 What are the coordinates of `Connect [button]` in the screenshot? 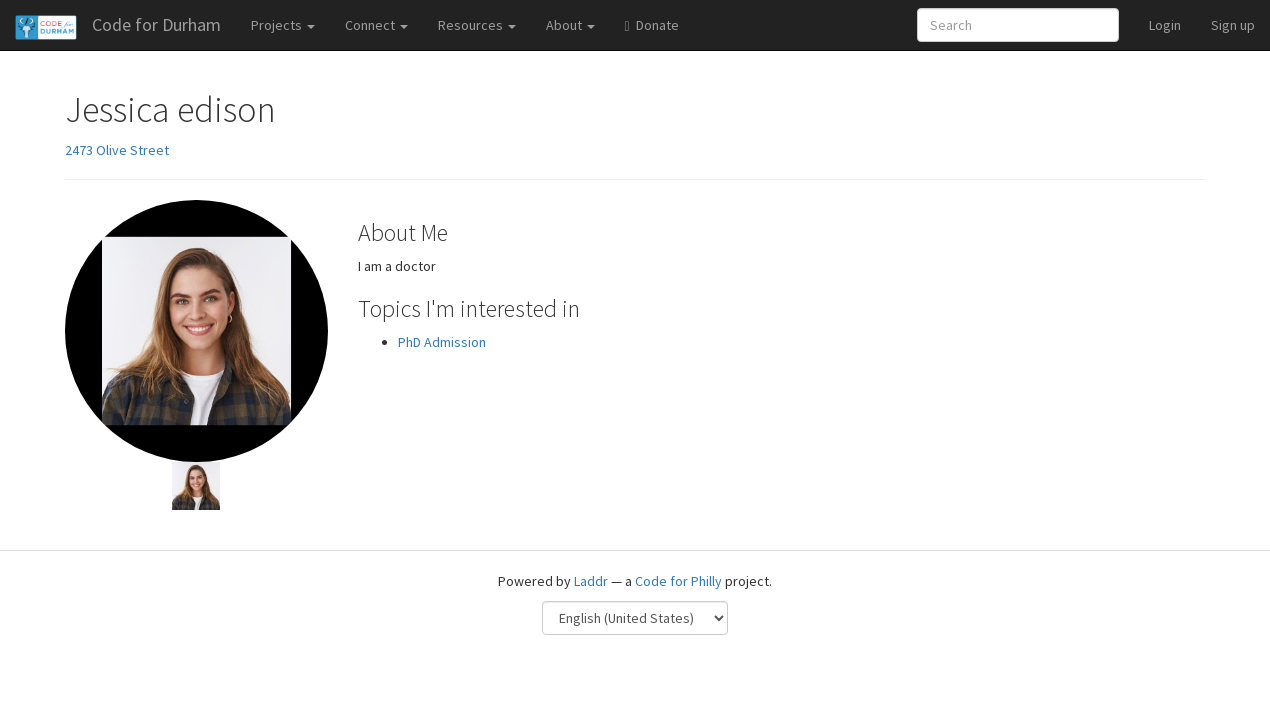 It's located at (376, 25).